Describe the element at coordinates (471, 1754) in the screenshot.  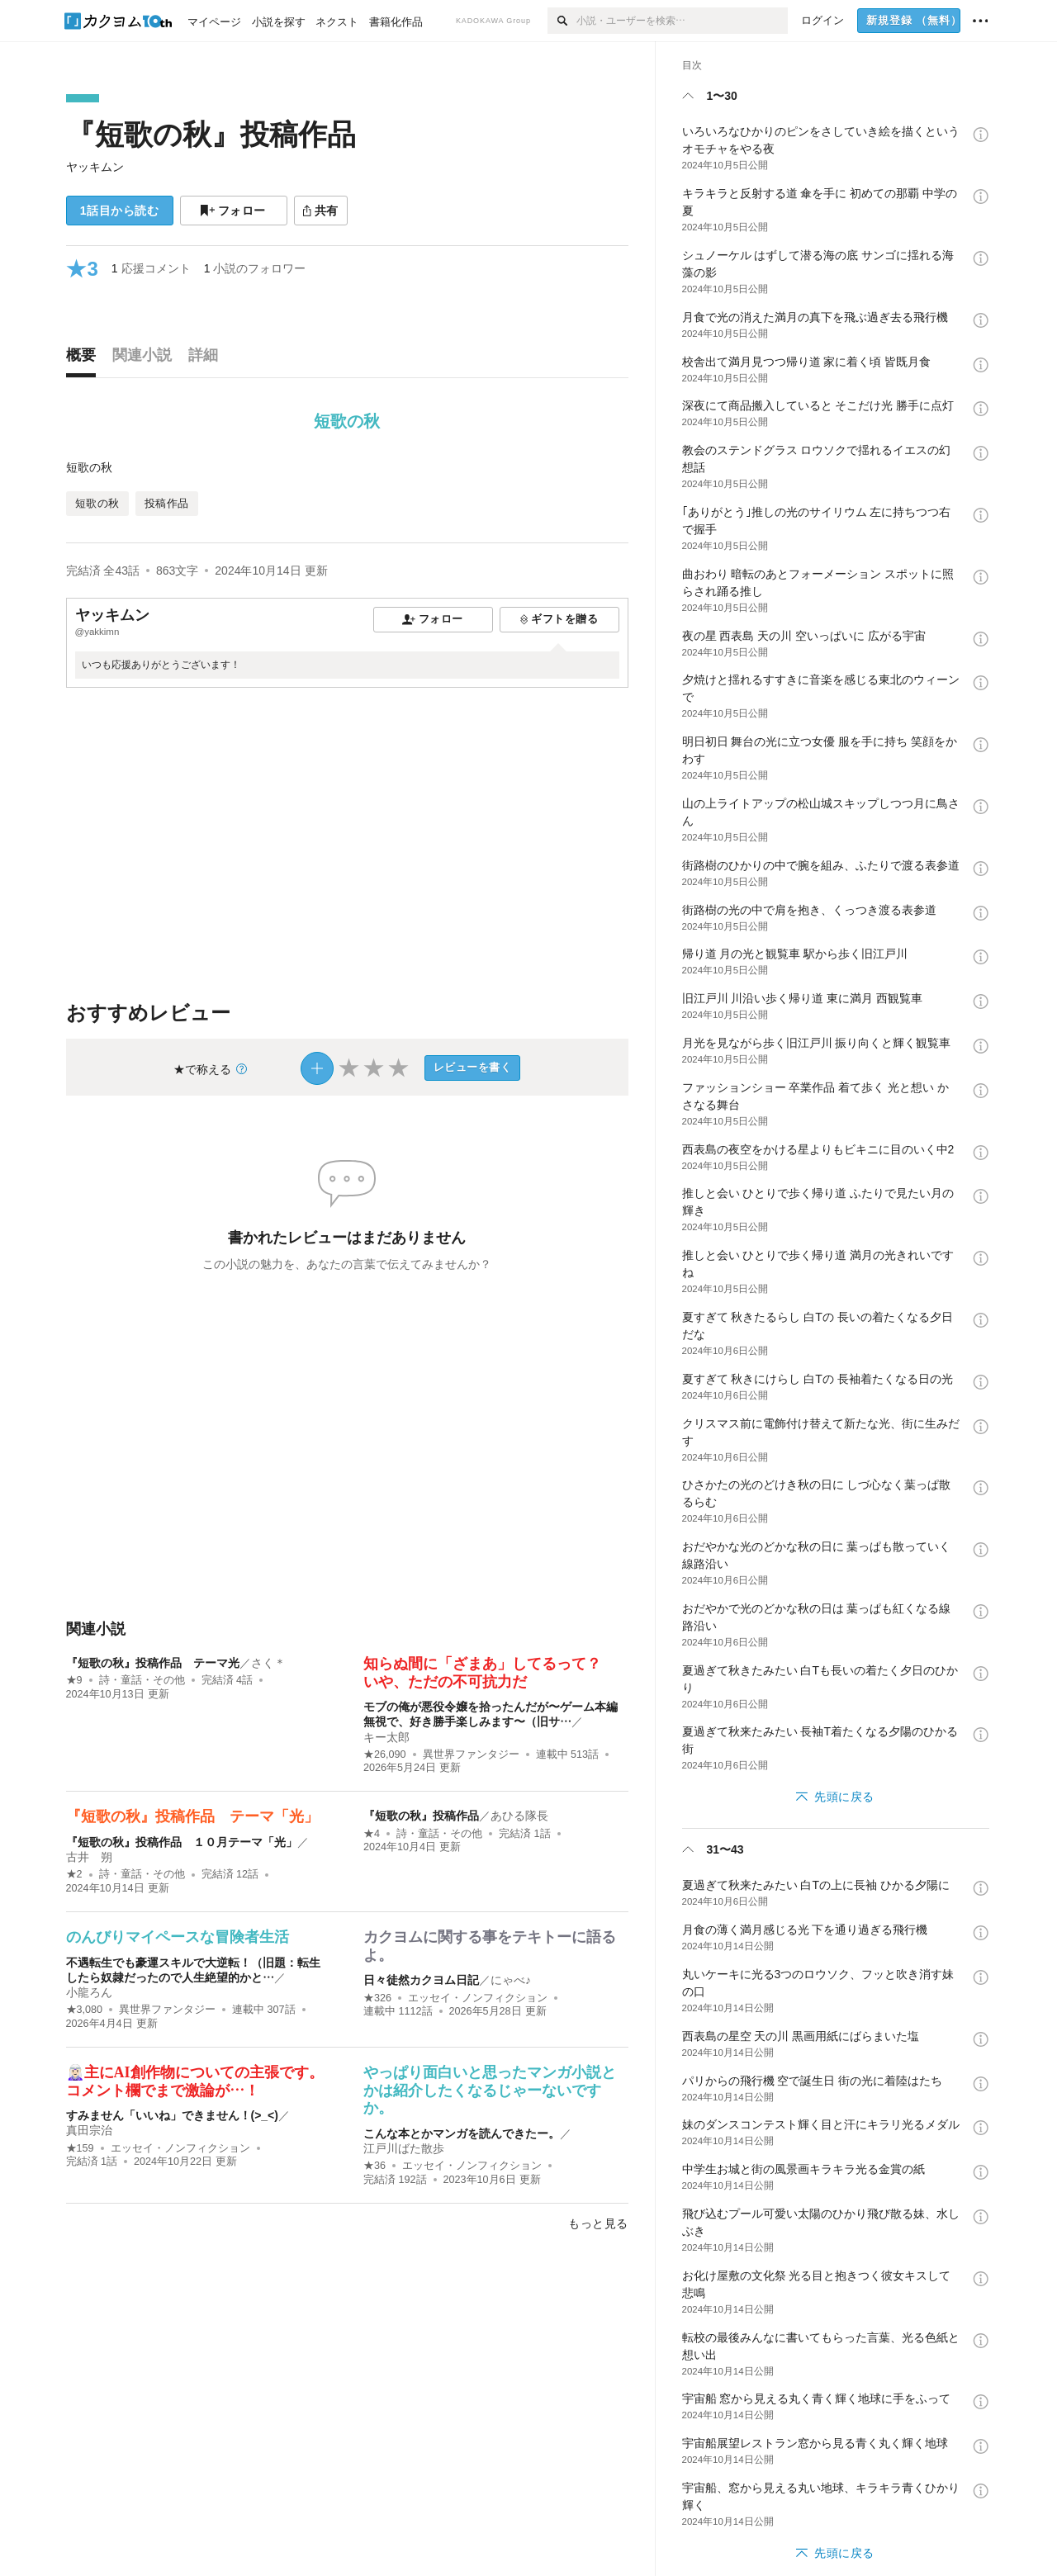
I see `異世界ファンタジー` at that location.